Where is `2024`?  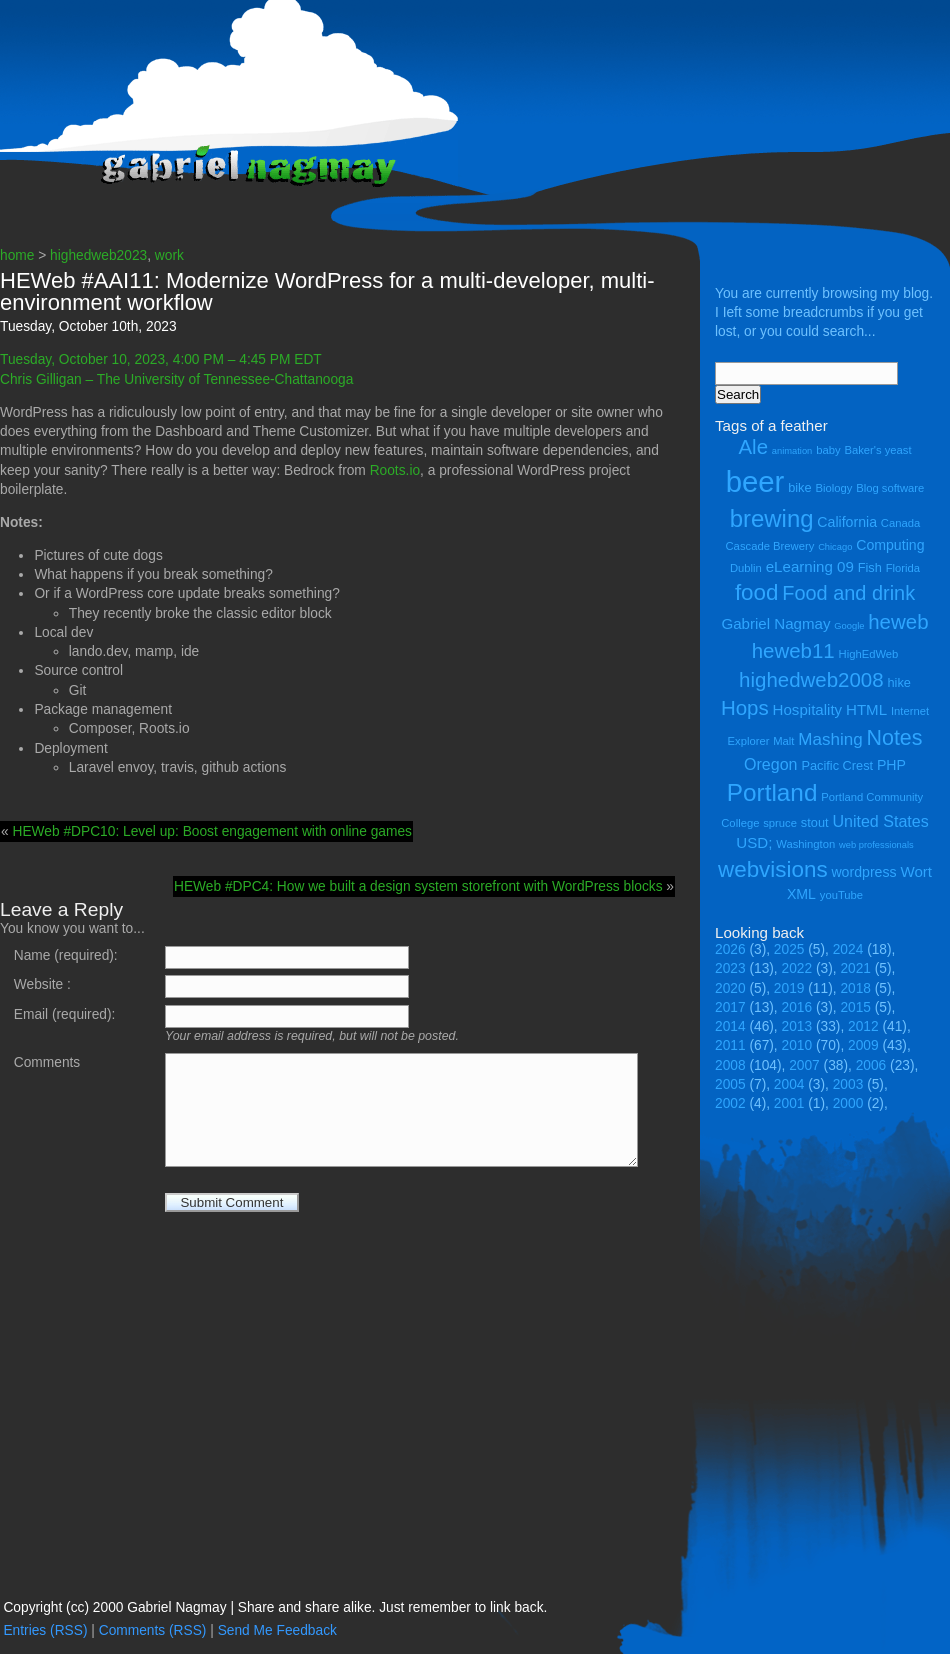 2024 is located at coordinates (848, 949).